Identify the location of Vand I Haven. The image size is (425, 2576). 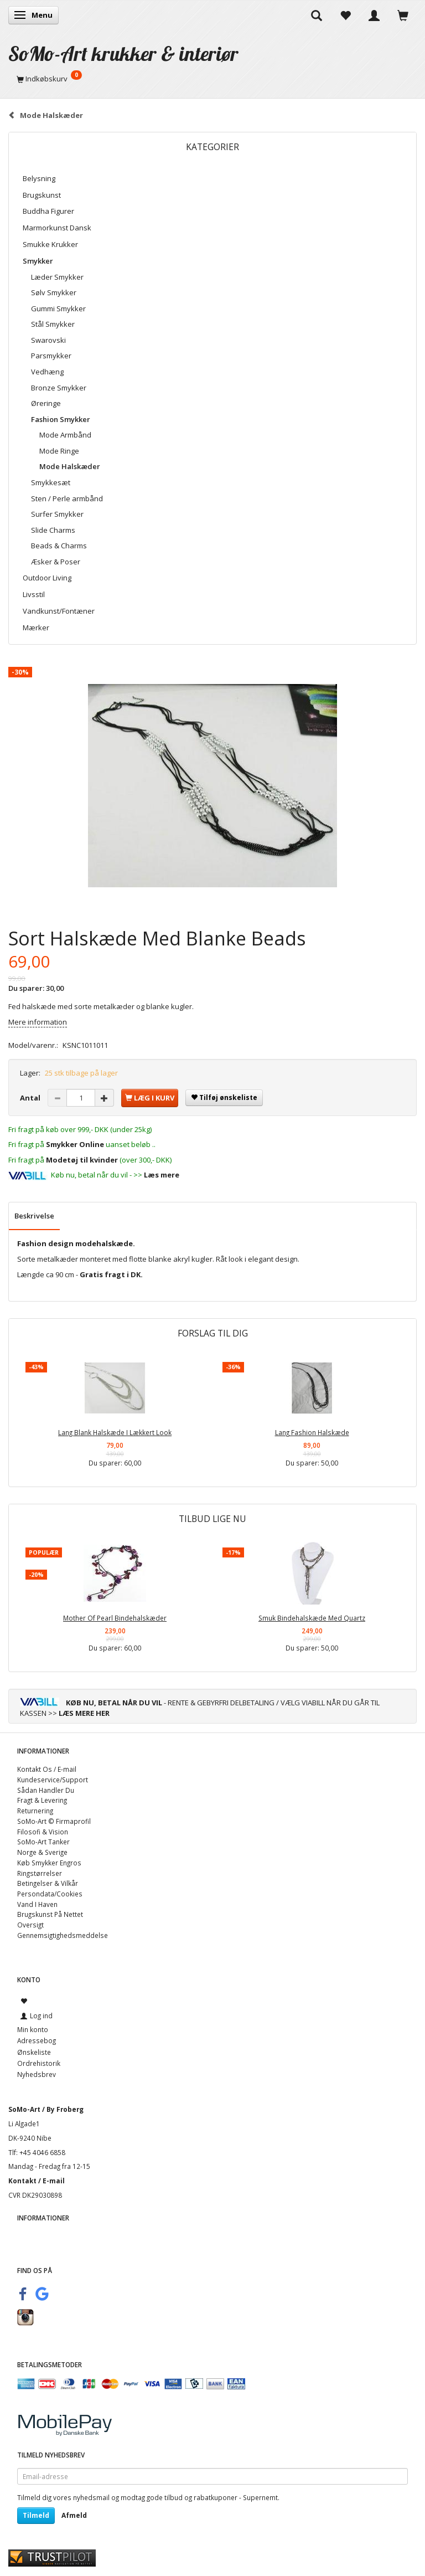
(37, 1904).